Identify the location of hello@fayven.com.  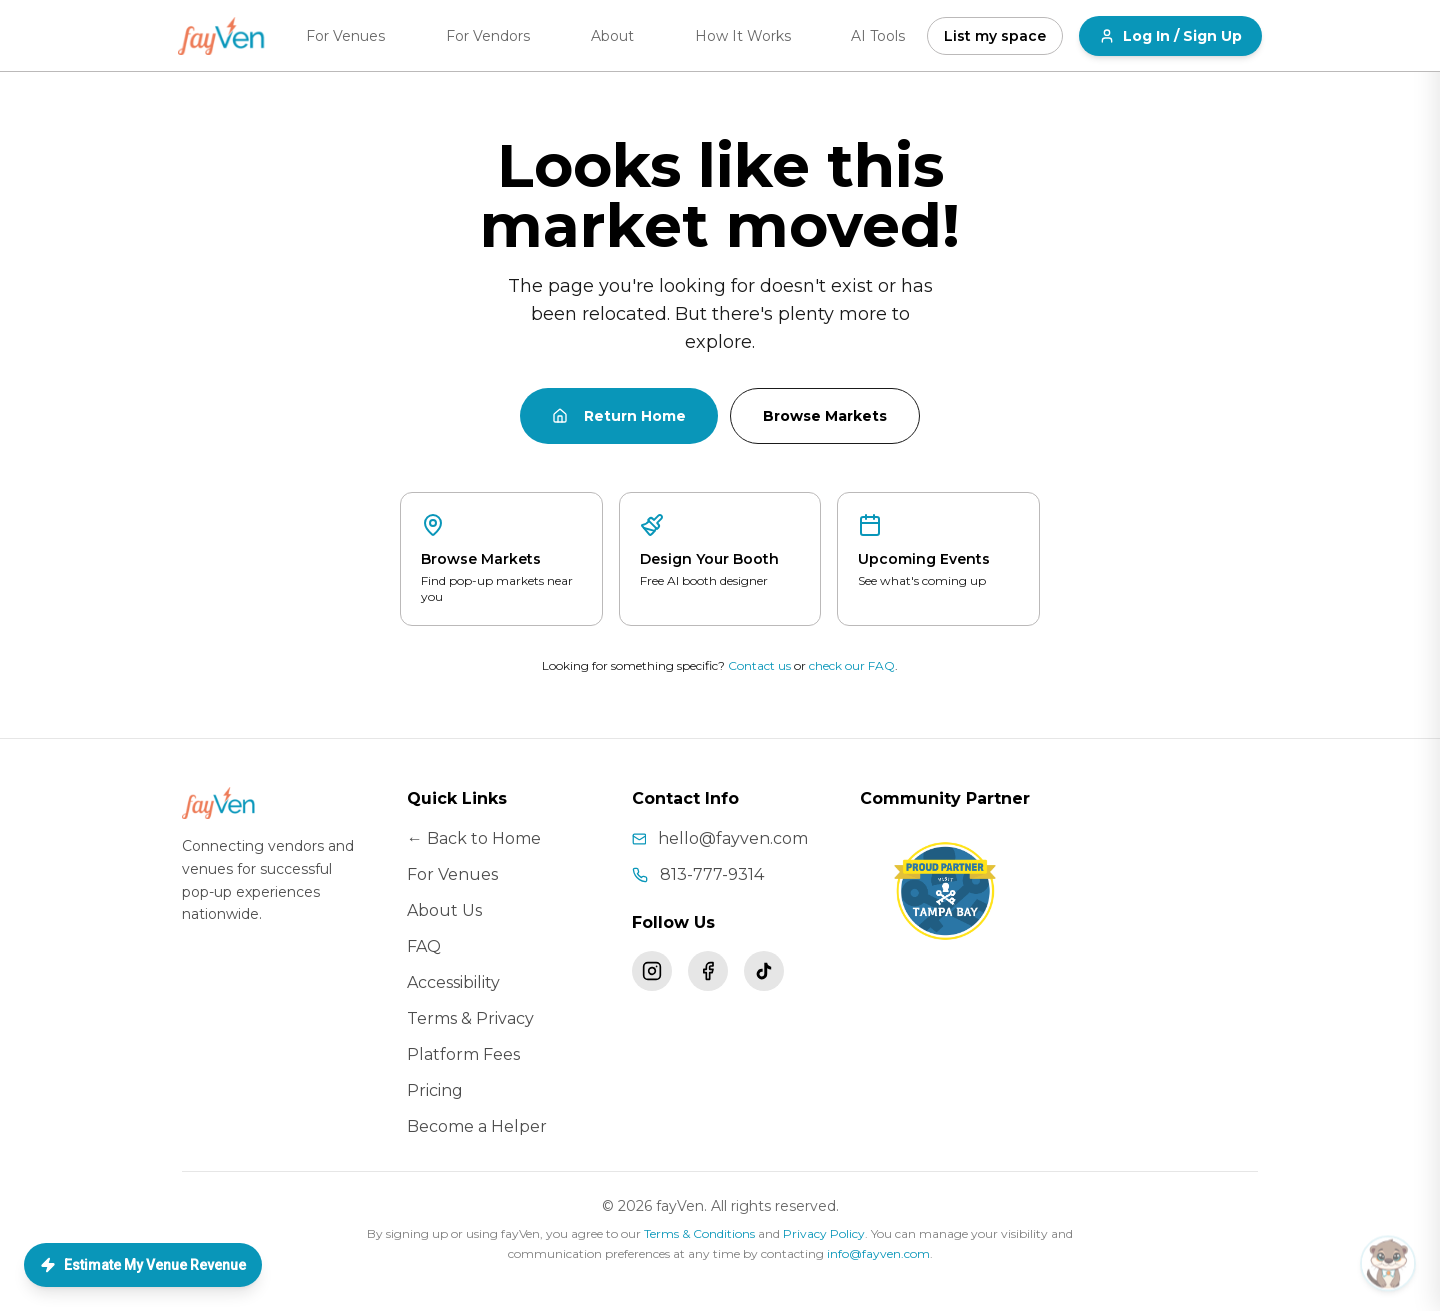
(733, 838).